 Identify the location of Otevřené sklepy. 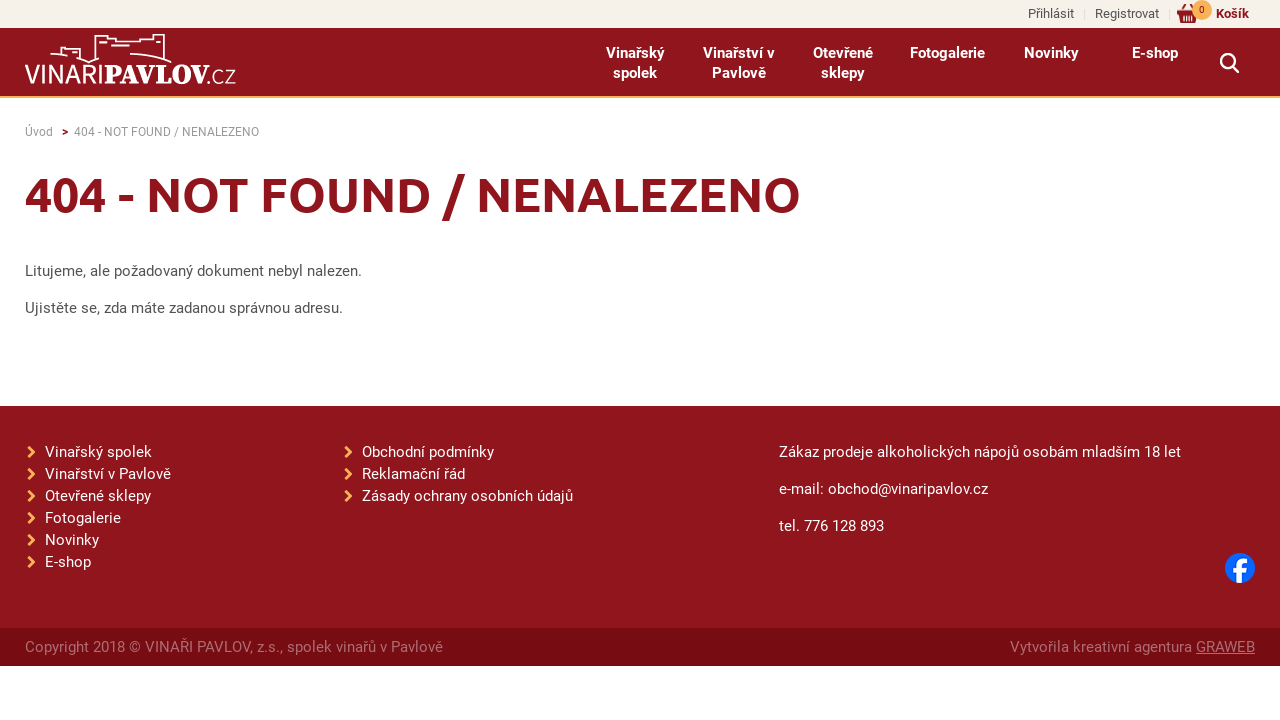
(843, 63).